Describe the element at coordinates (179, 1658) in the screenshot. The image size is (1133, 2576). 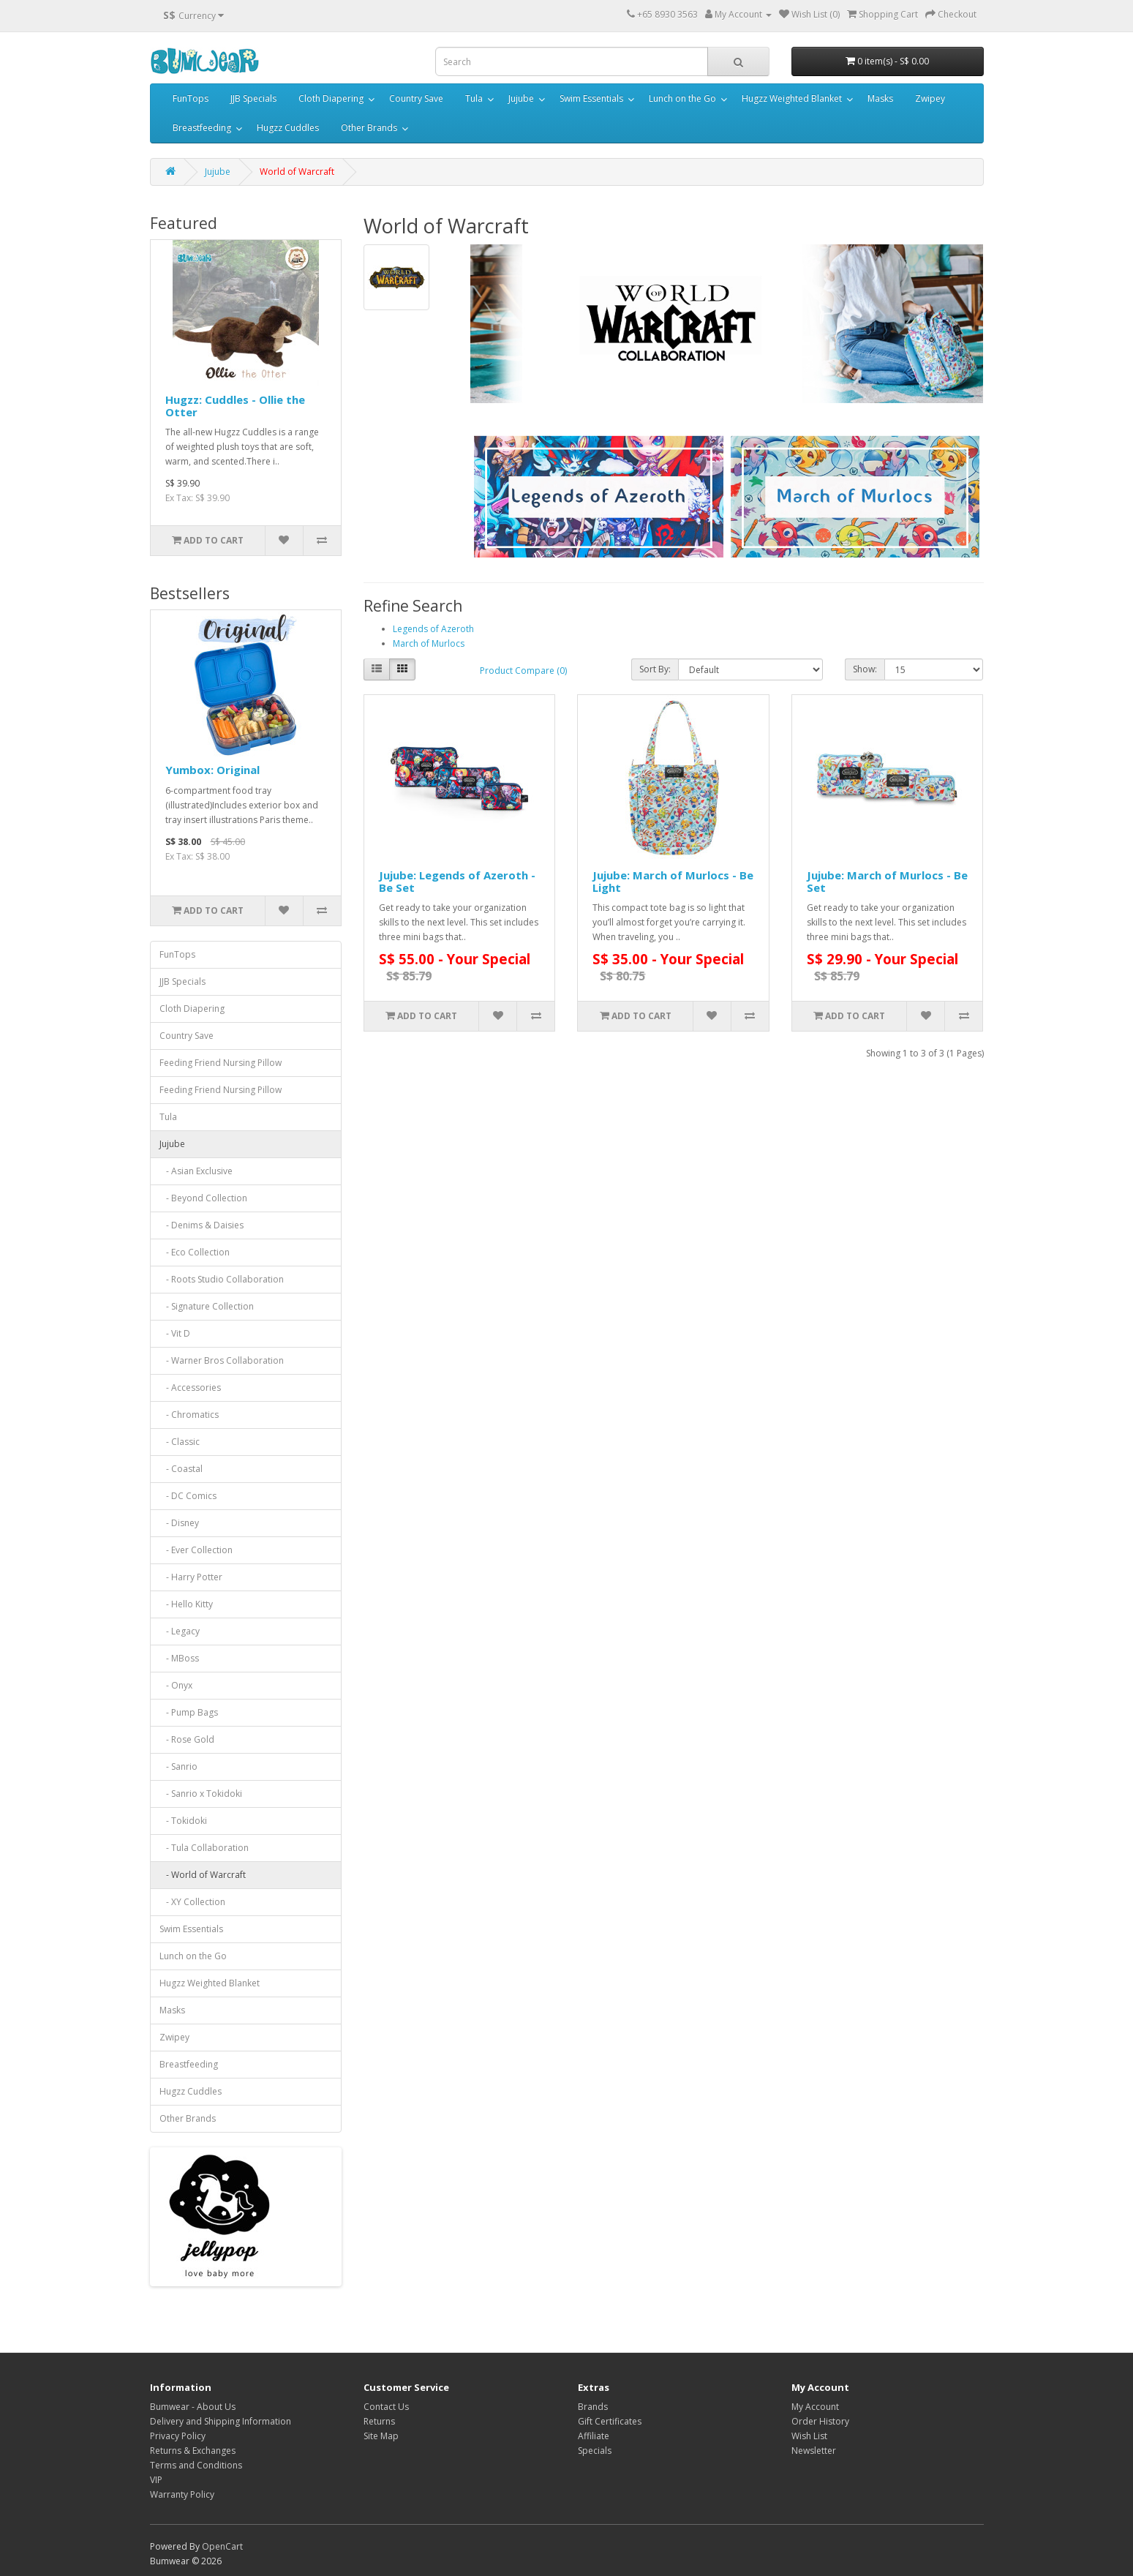
I see `- MBoss` at that location.